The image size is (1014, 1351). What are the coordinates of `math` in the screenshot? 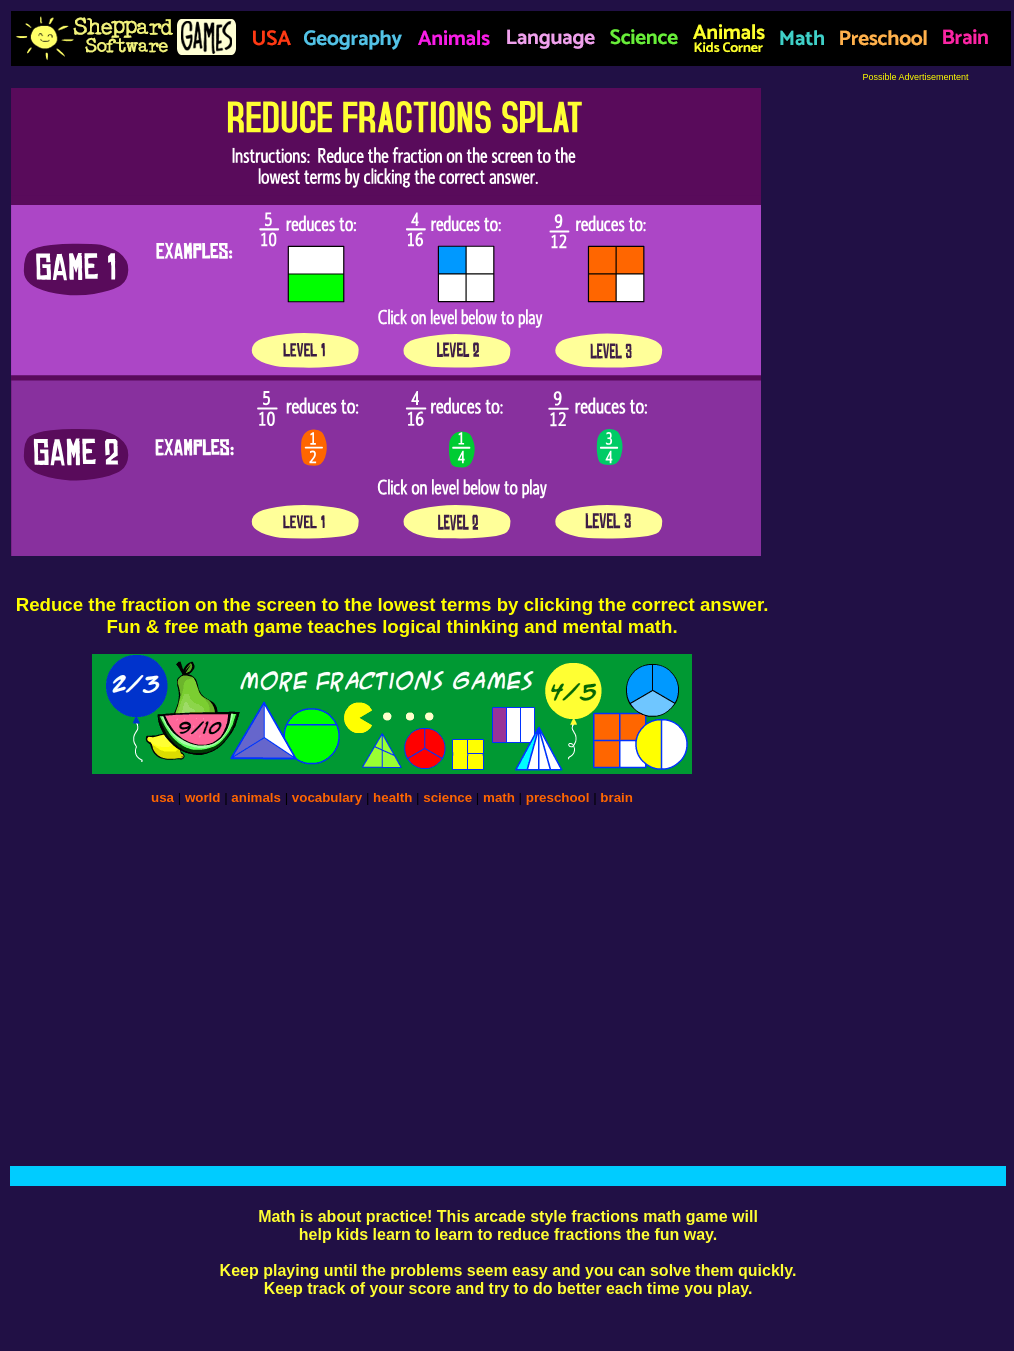 It's located at (499, 797).